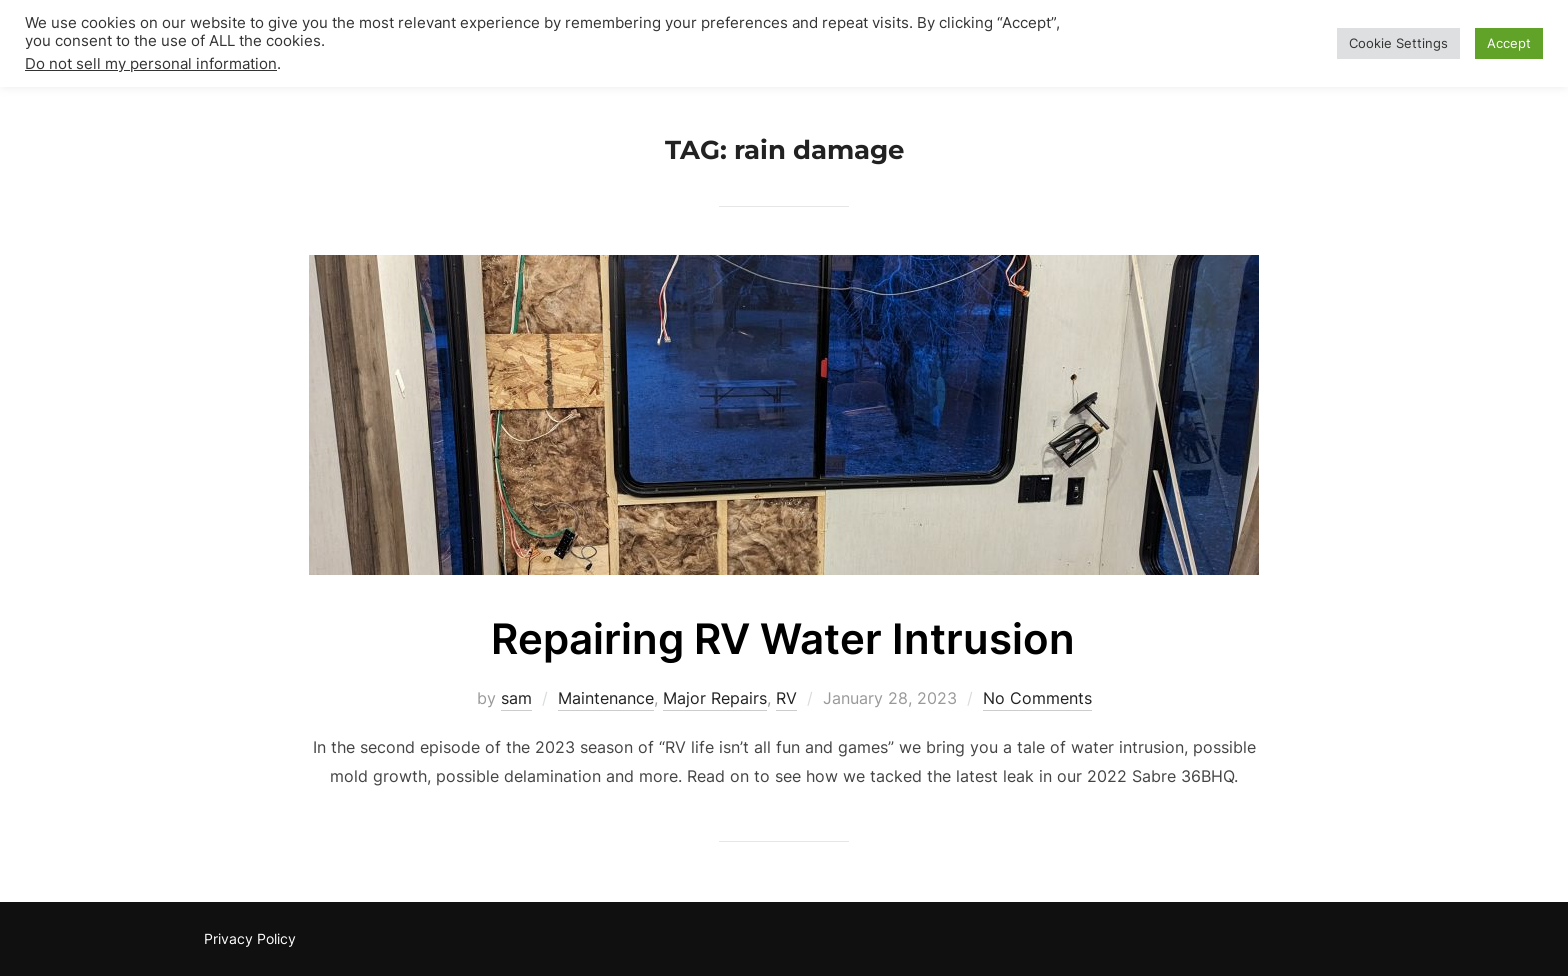  What do you see at coordinates (786, 698) in the screenshot?
I see `RV` at bounding box center [786, 698].